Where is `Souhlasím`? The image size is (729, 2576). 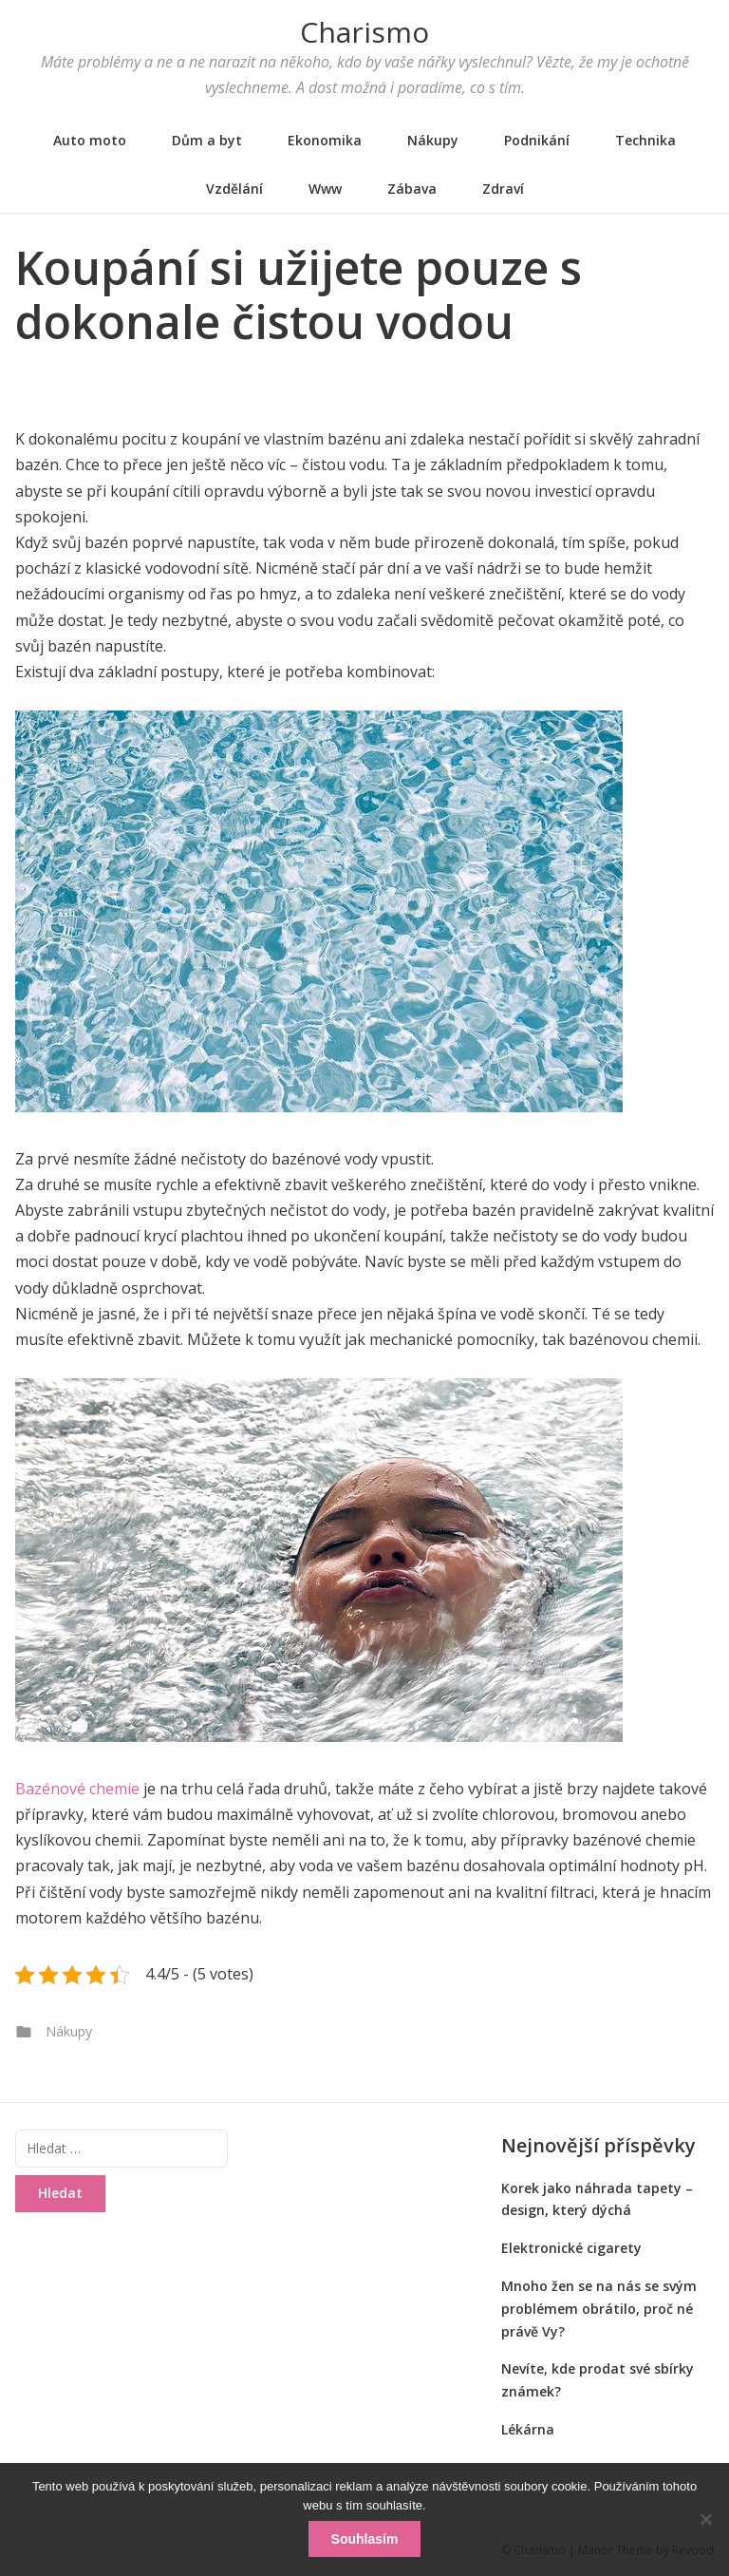 Souhlasím is located at coordinates (365, 2539).